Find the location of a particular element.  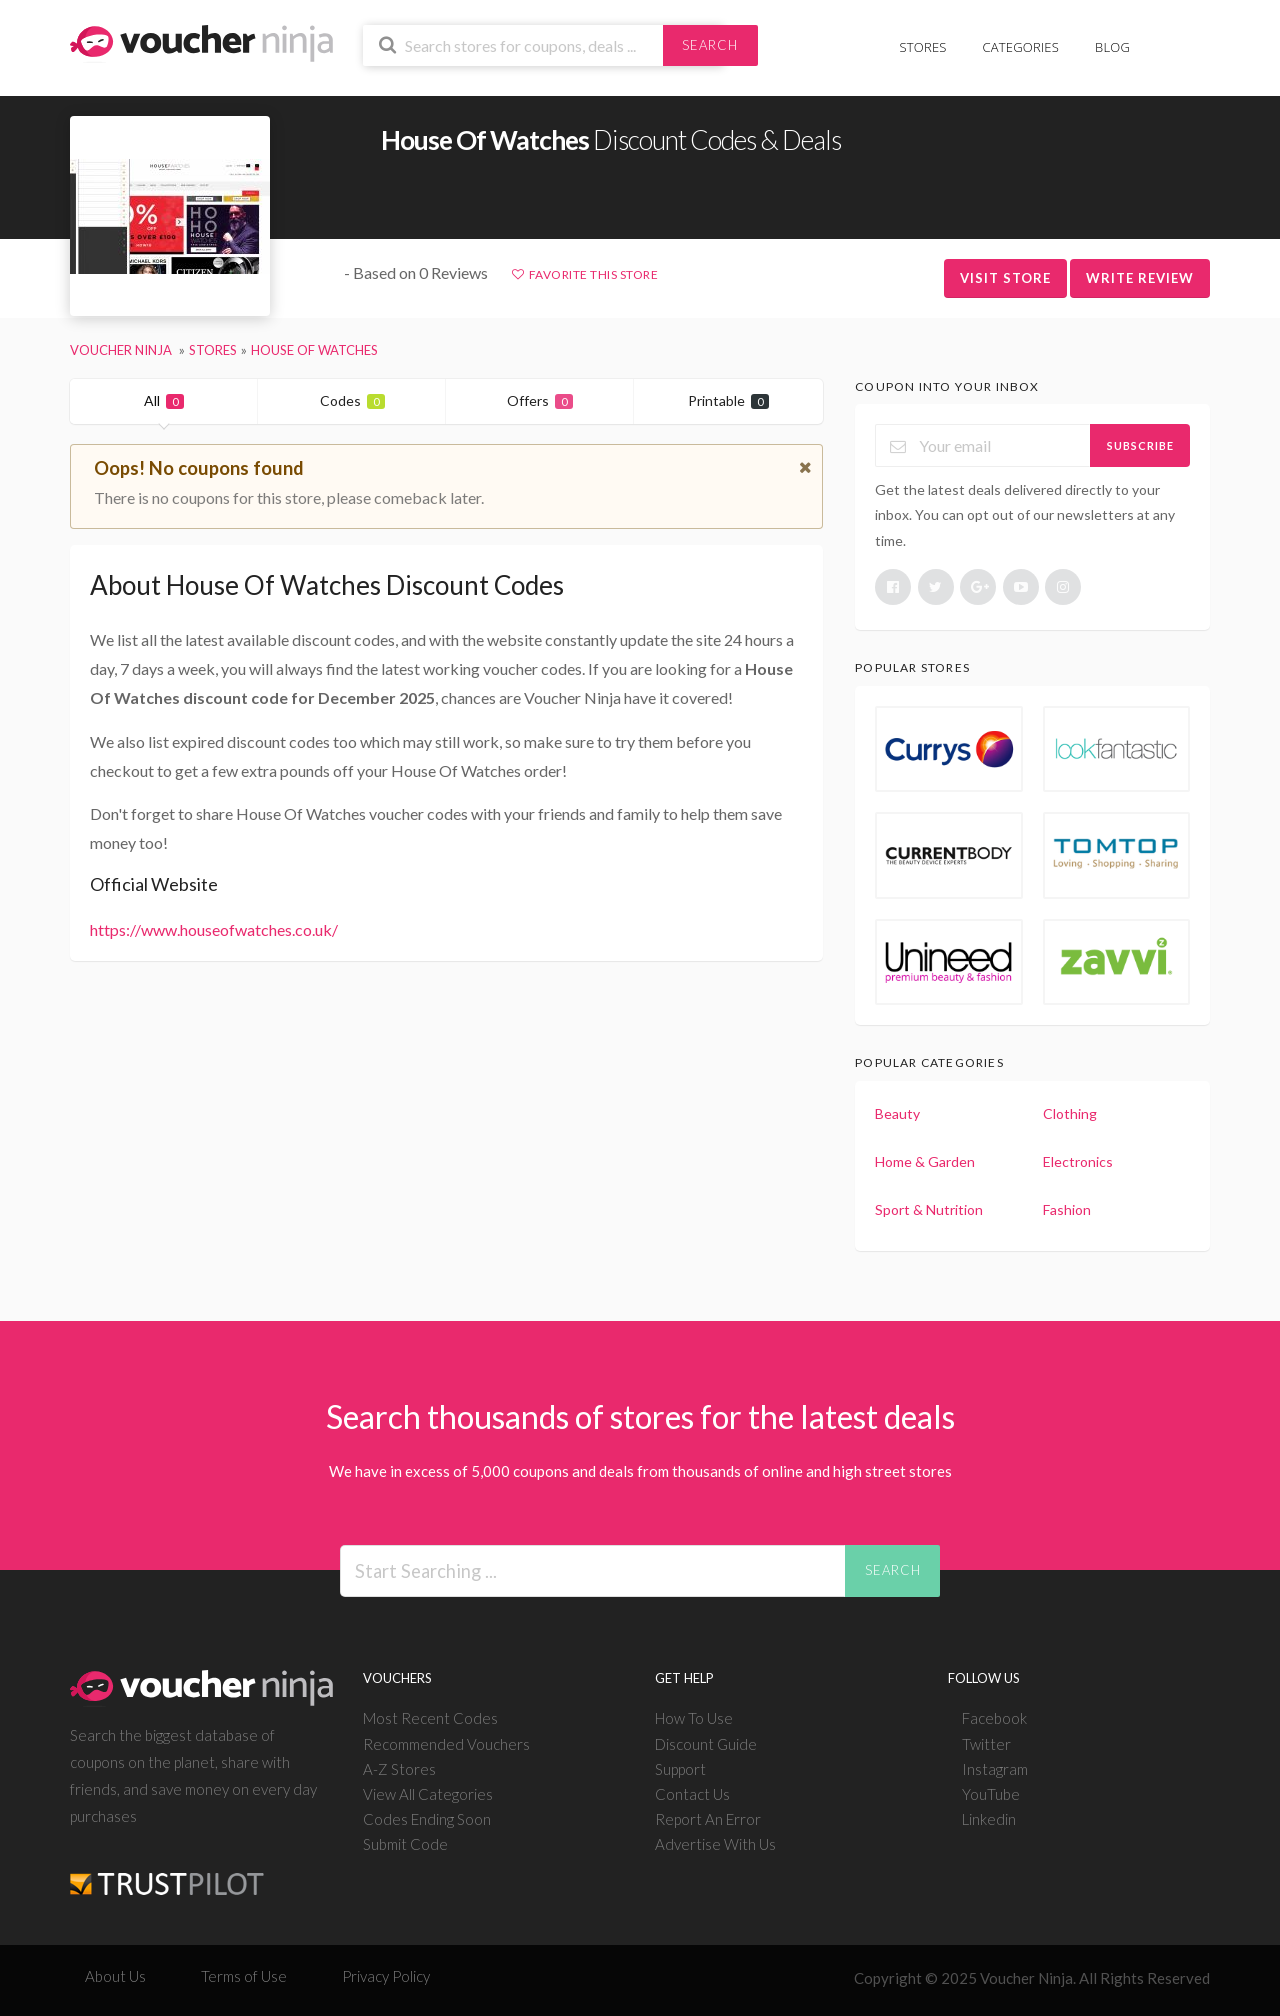

Electronics is located at coordinates (1078, 1161).